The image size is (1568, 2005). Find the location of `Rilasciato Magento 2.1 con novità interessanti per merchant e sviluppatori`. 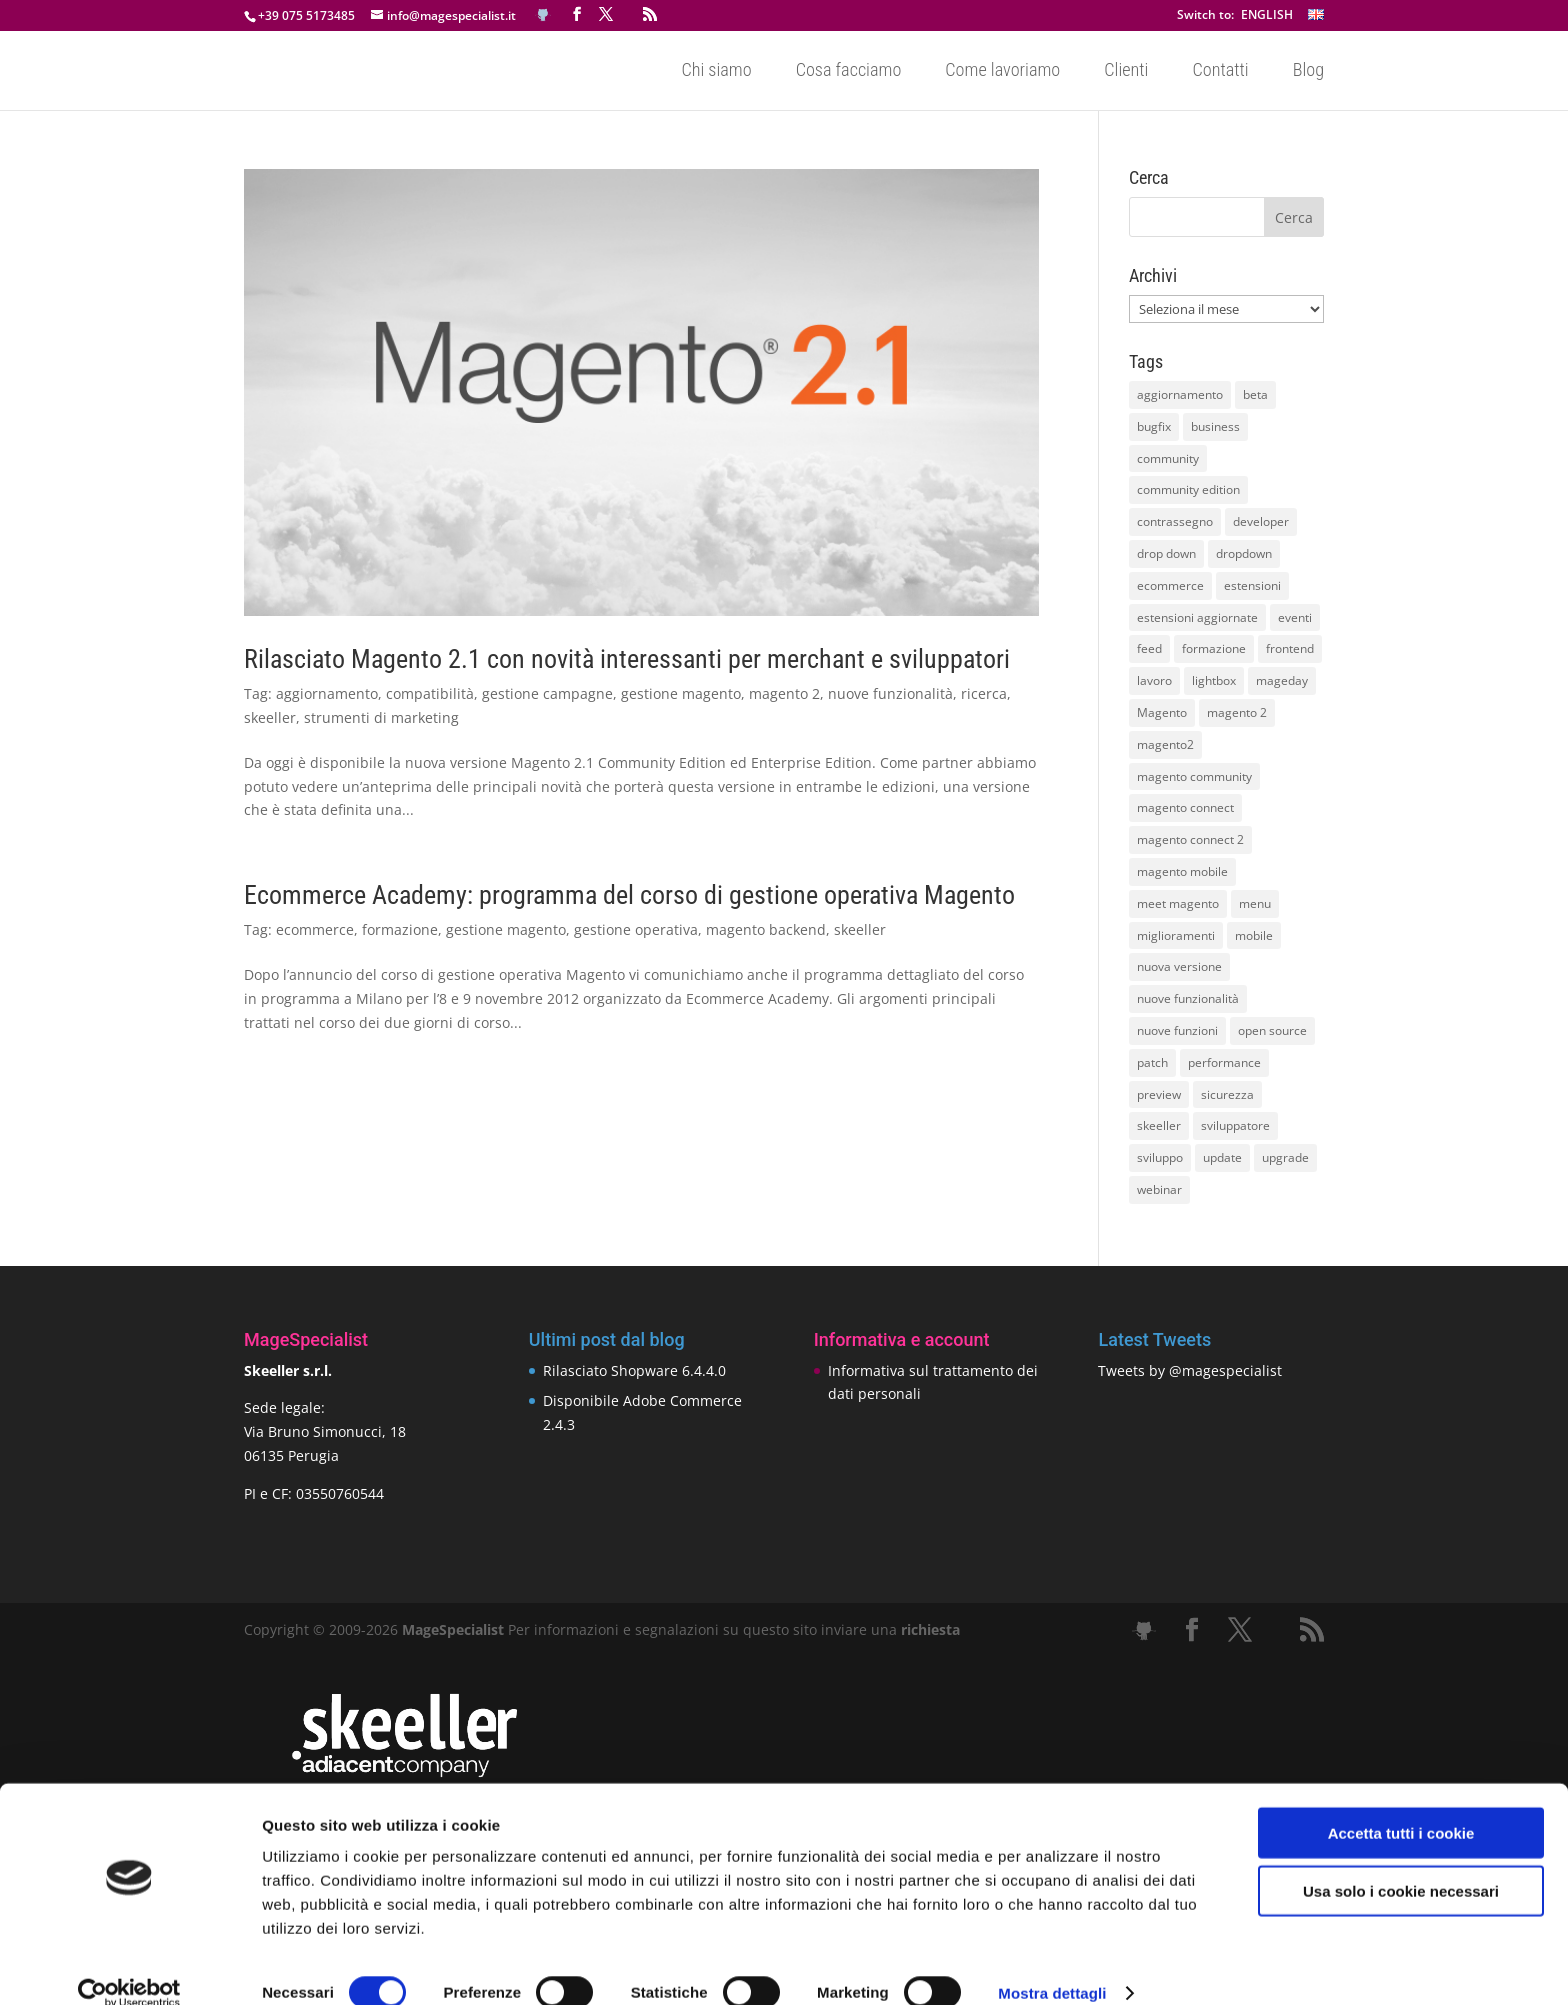

Rilasciato Magento 2.1 con novità interessanti per merchant e sviluppatori is located at coordinates (627, 659).